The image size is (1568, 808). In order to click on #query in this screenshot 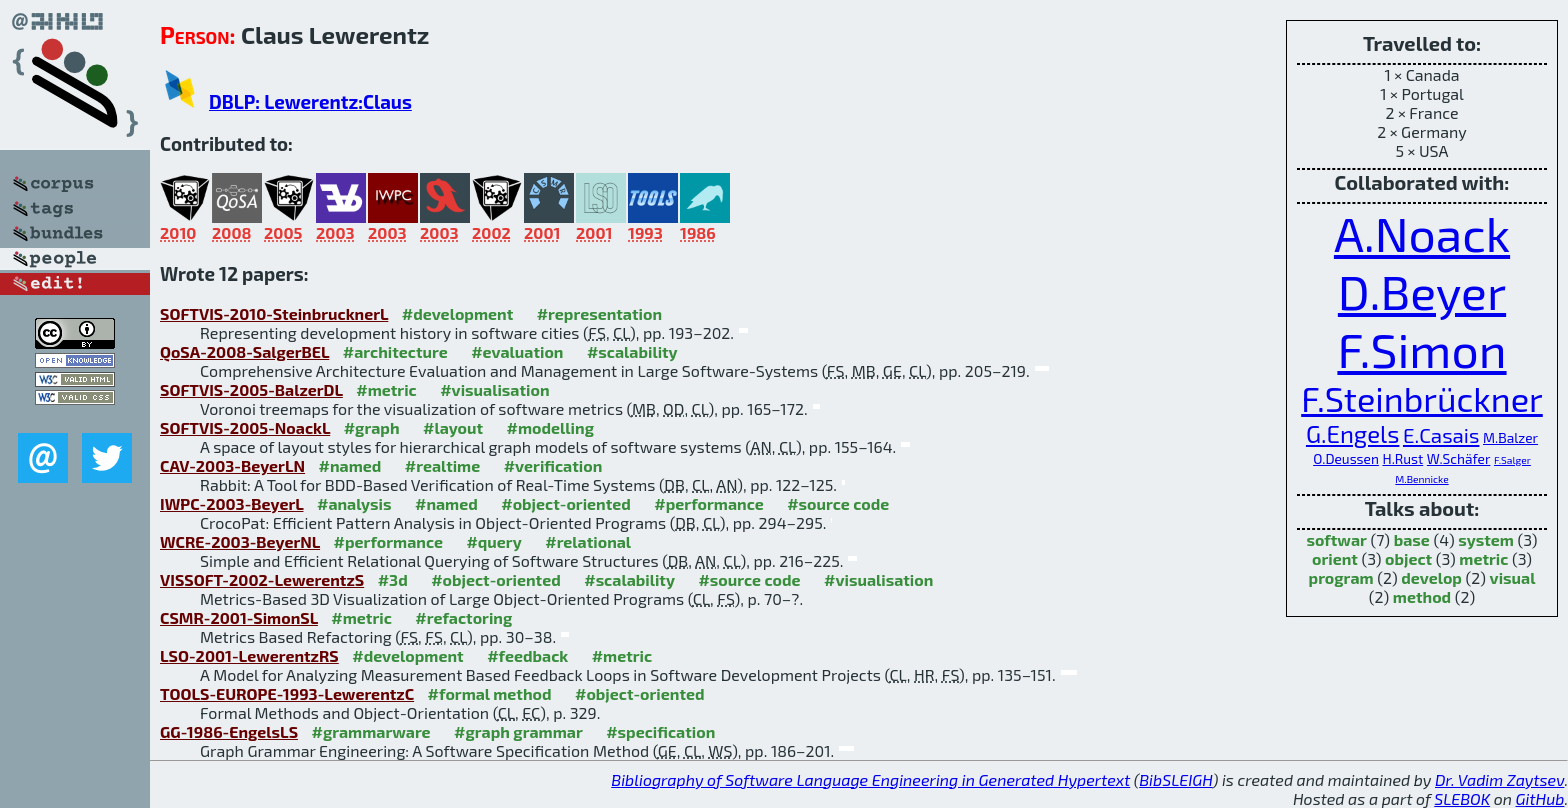, I will do `click(493, 541)`.